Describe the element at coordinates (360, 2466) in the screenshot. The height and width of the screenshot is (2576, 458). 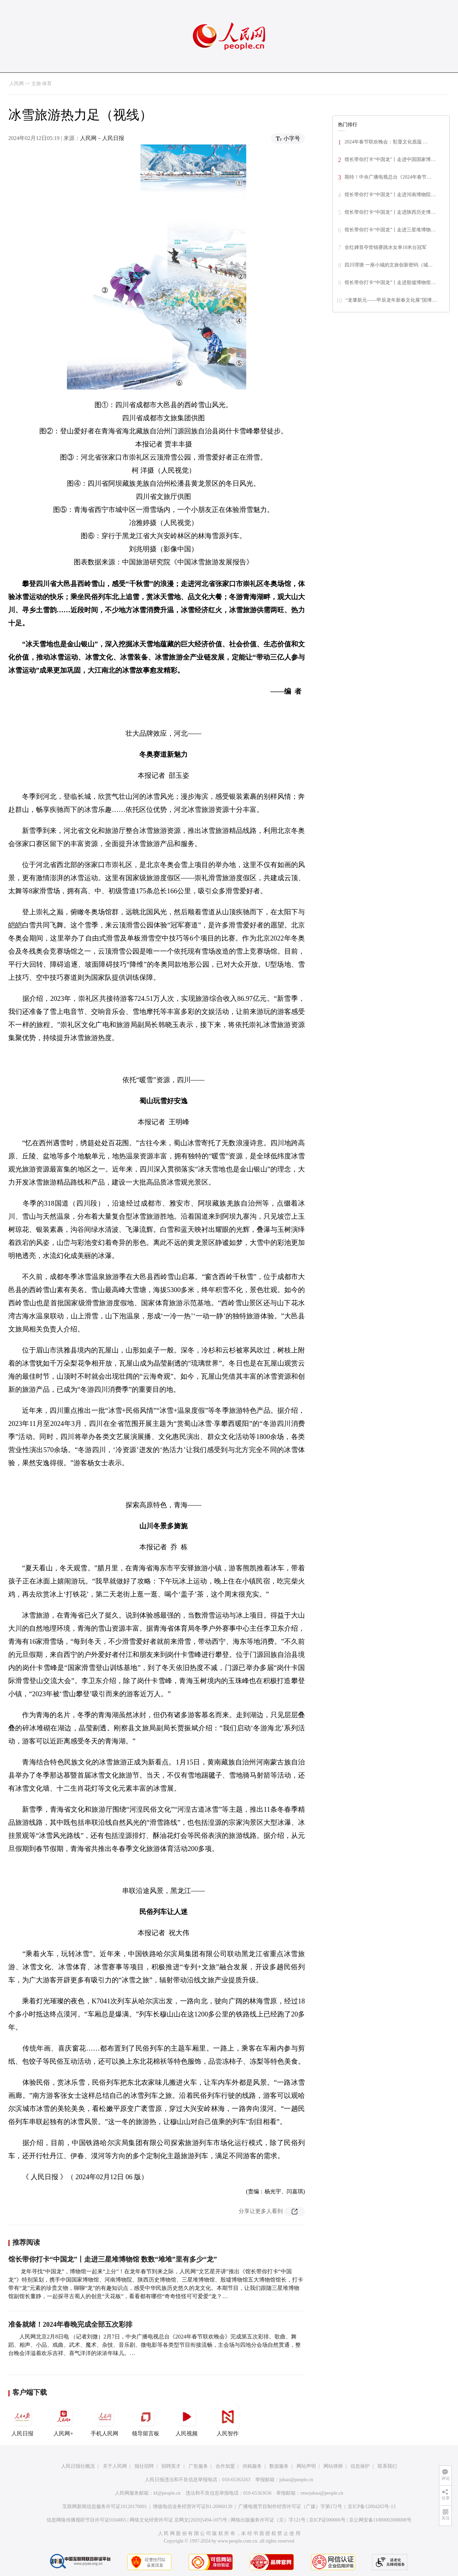
I see `信息保护` at that location.